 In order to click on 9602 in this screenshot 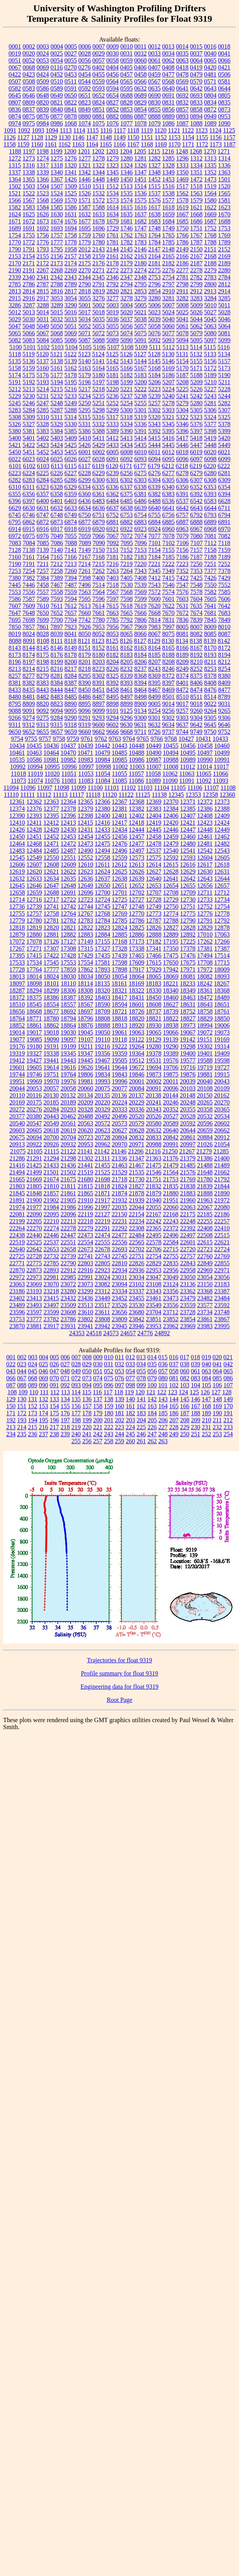, I will do `click(112, 724)`.